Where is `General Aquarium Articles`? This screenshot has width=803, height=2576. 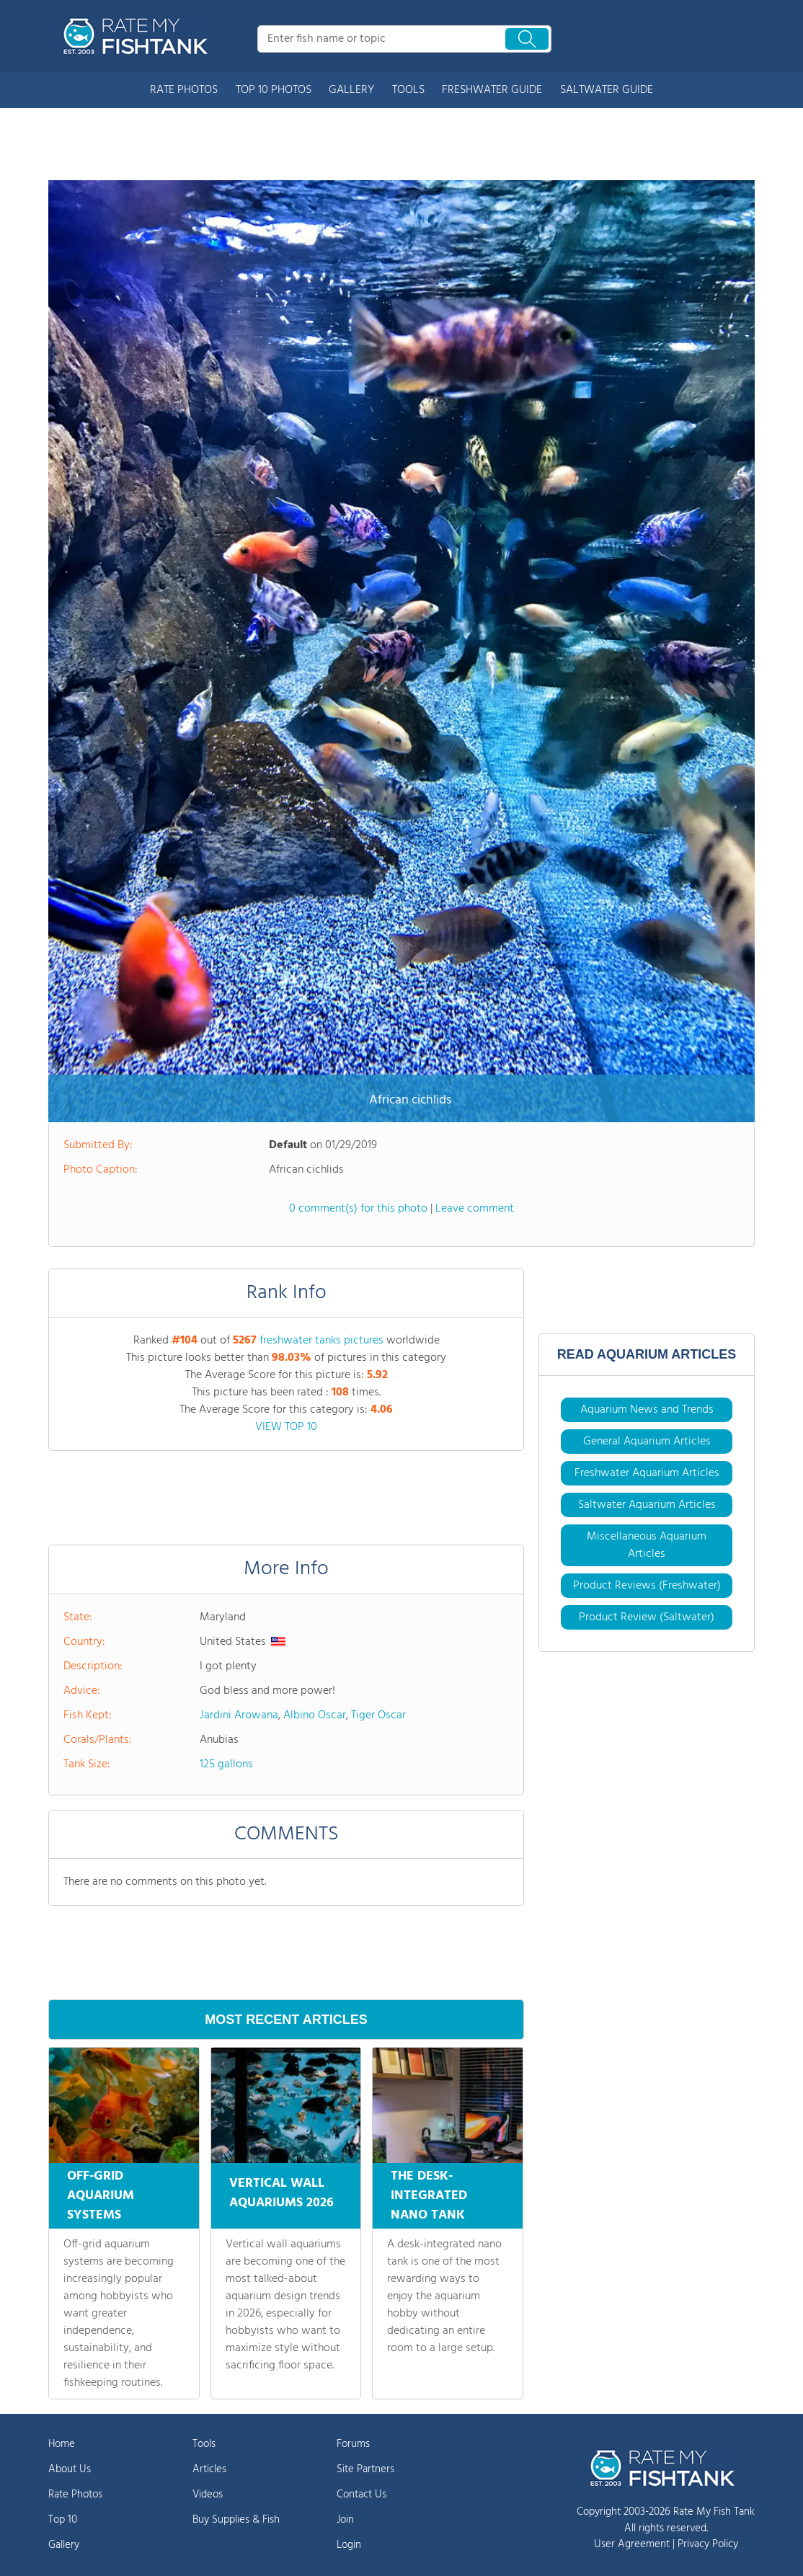 General Aquarium Articles is located at coordinates (647, 1441).